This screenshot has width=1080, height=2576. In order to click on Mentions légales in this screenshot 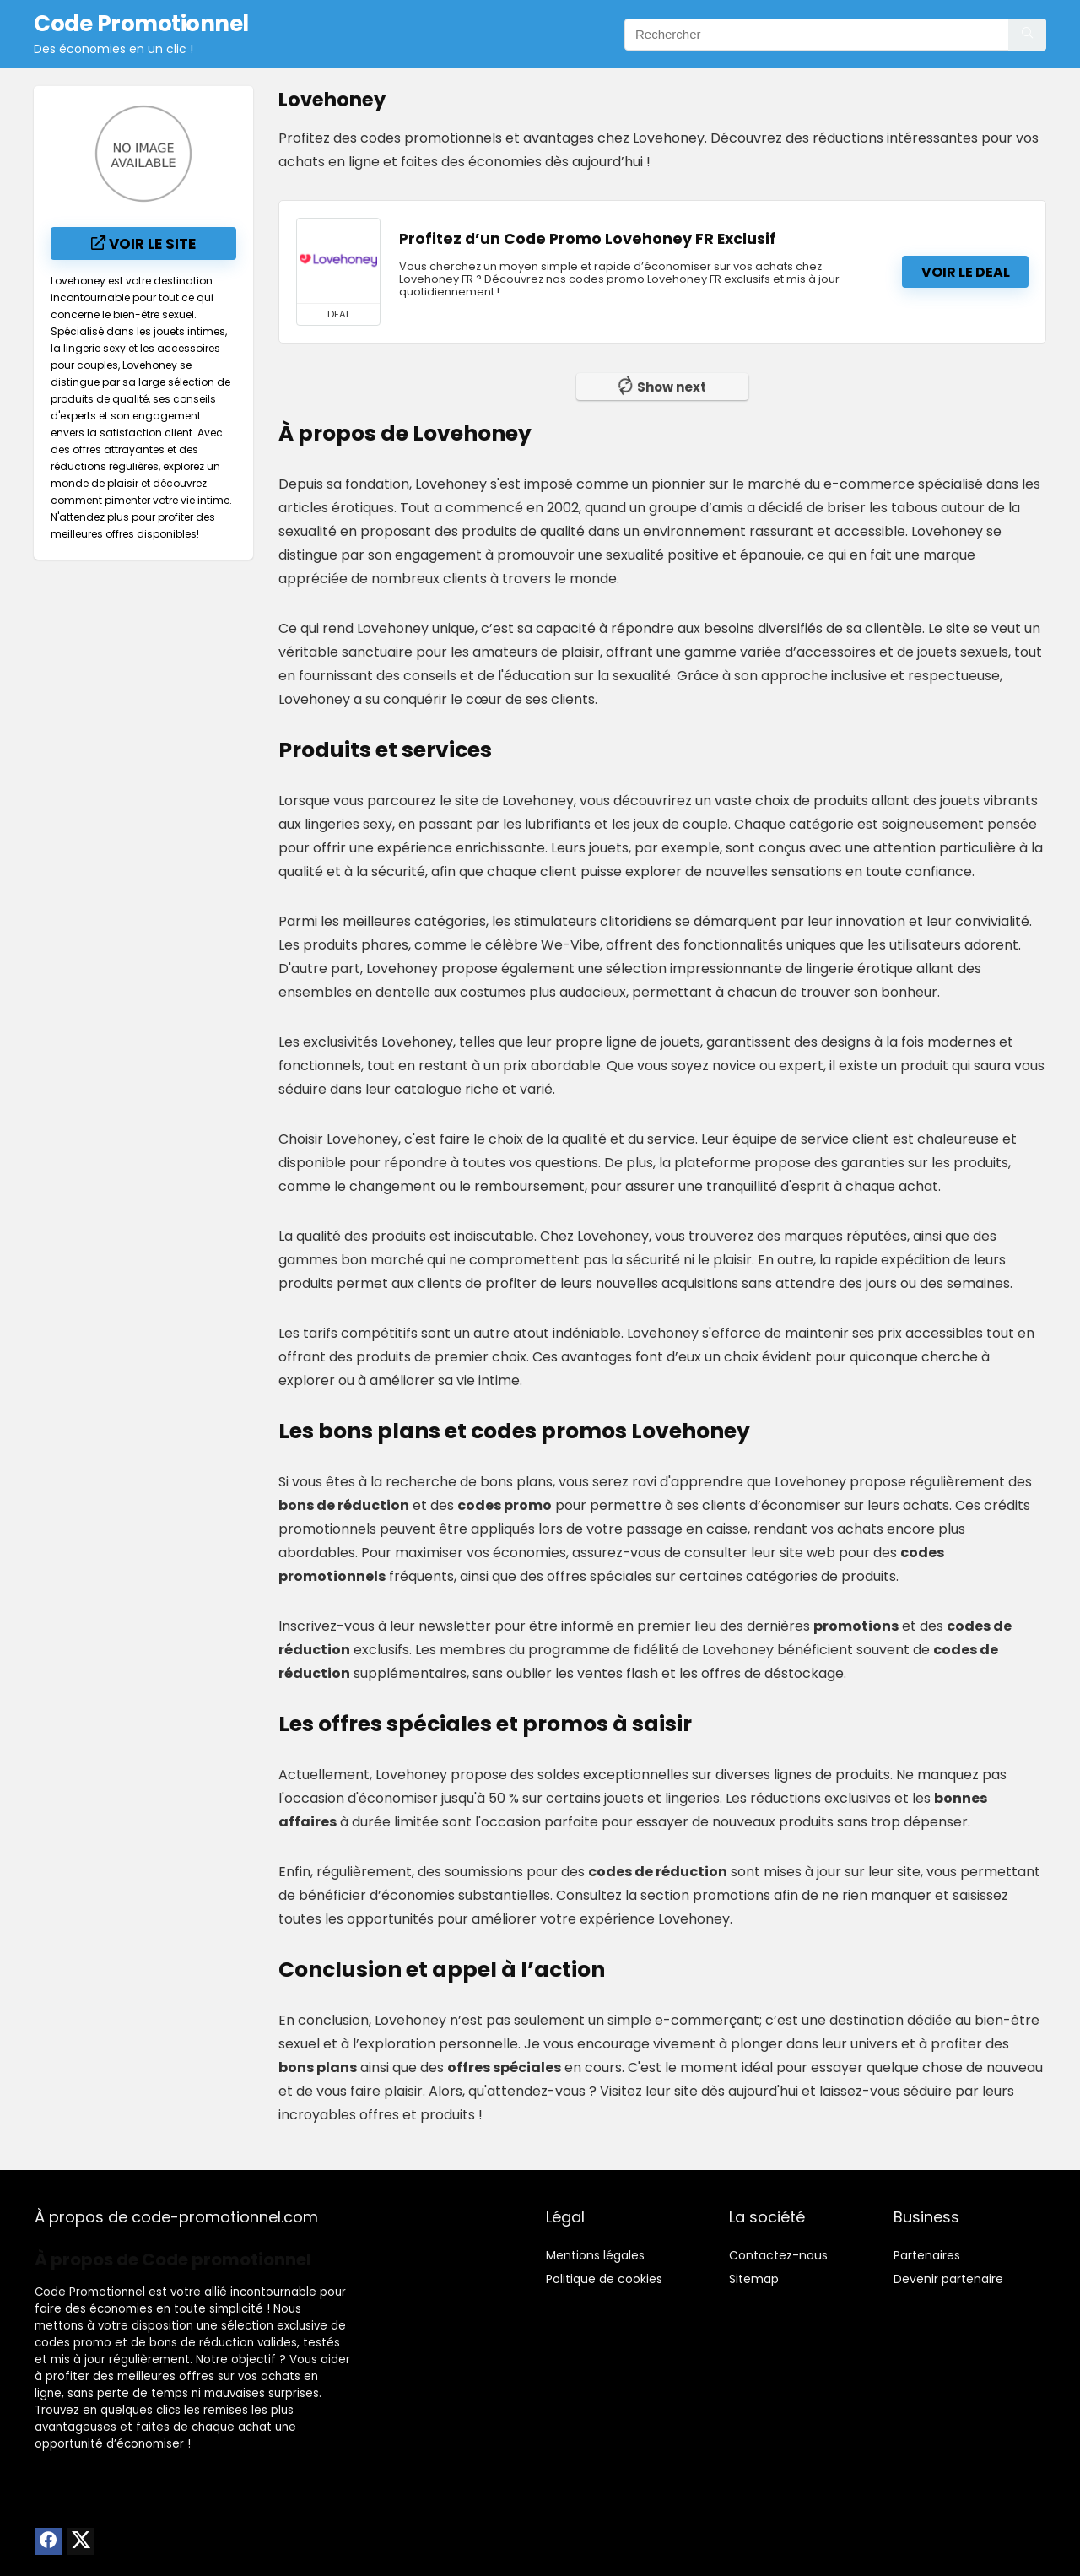, I will do `click(595, 2255)`.